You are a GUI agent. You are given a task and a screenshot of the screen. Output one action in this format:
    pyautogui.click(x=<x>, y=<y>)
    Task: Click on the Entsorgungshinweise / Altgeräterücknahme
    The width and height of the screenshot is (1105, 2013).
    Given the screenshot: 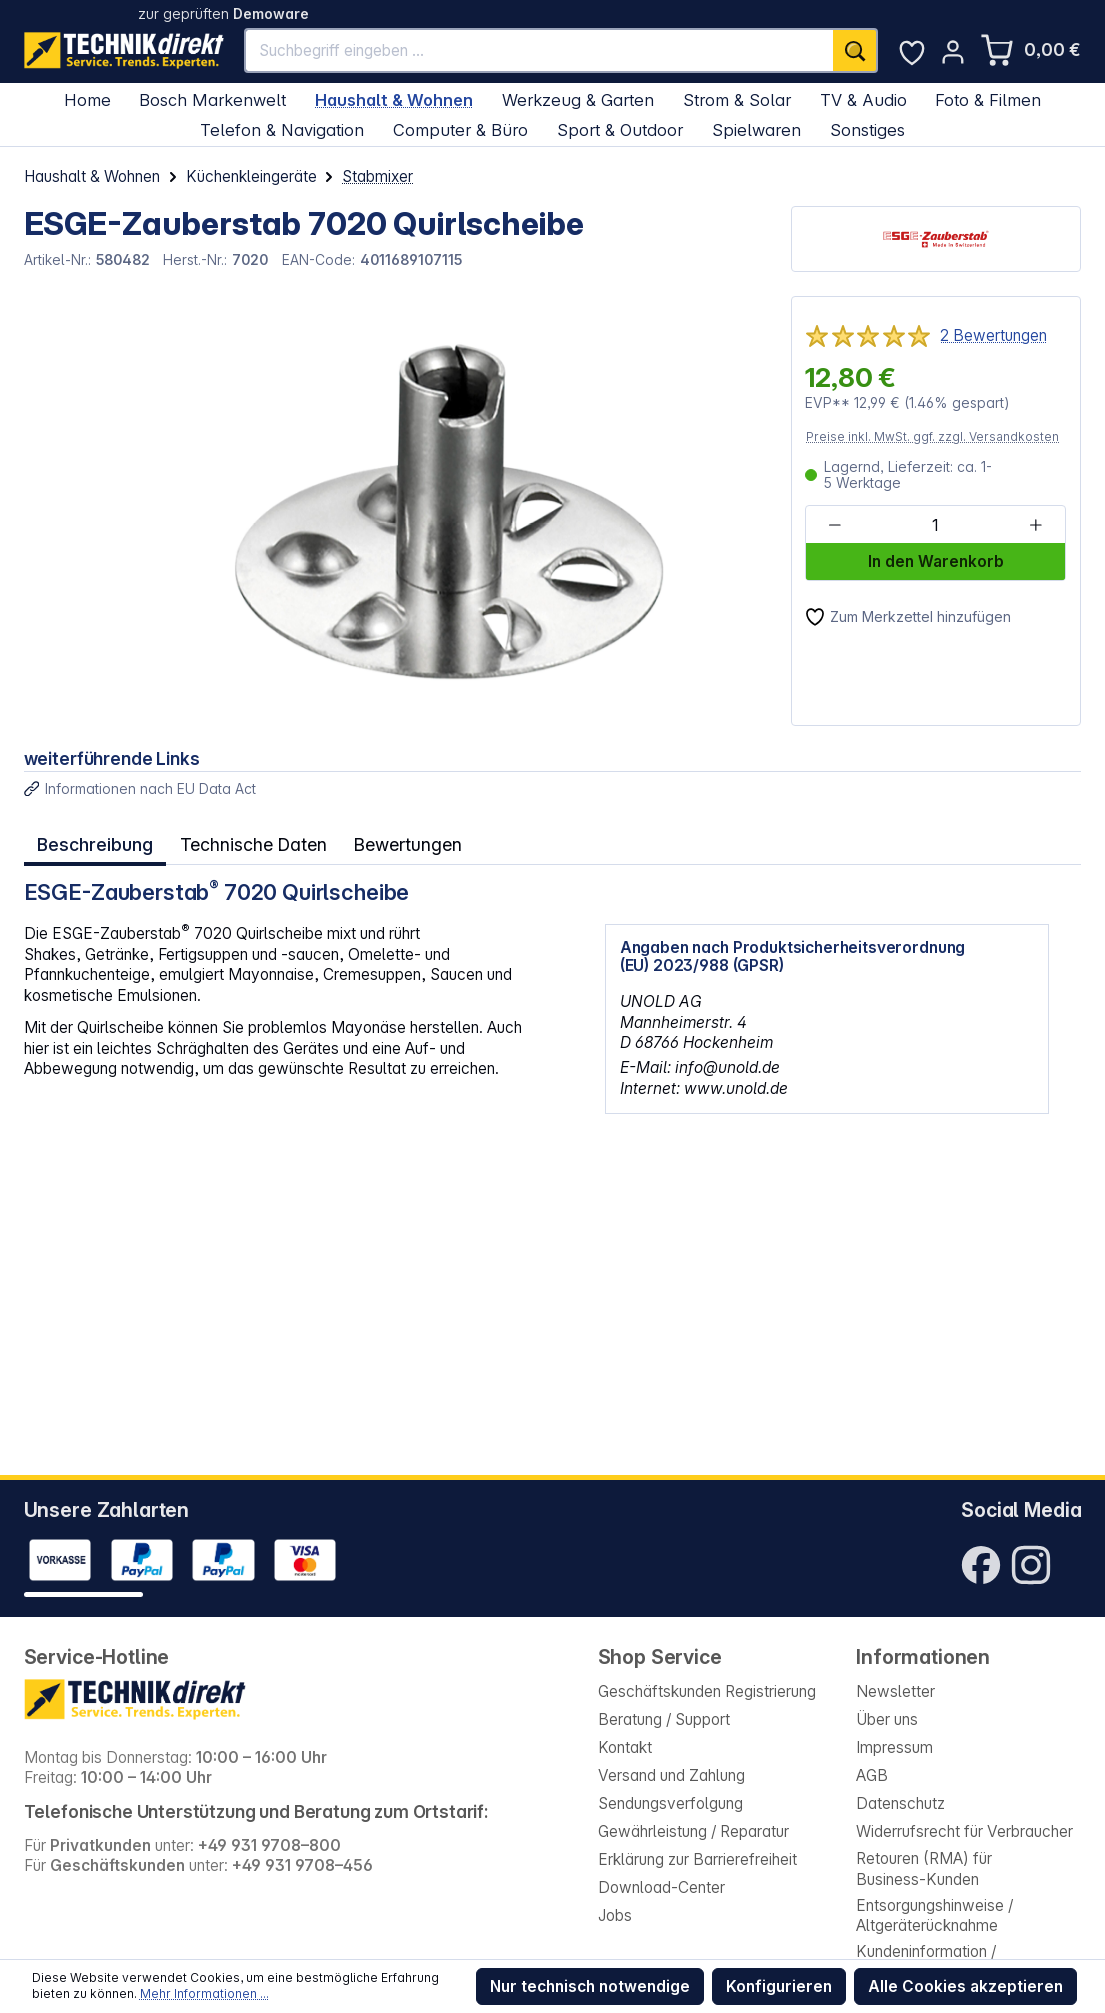 What is the action you would take?
    pyautogui.click(x=934, y=1916)
    